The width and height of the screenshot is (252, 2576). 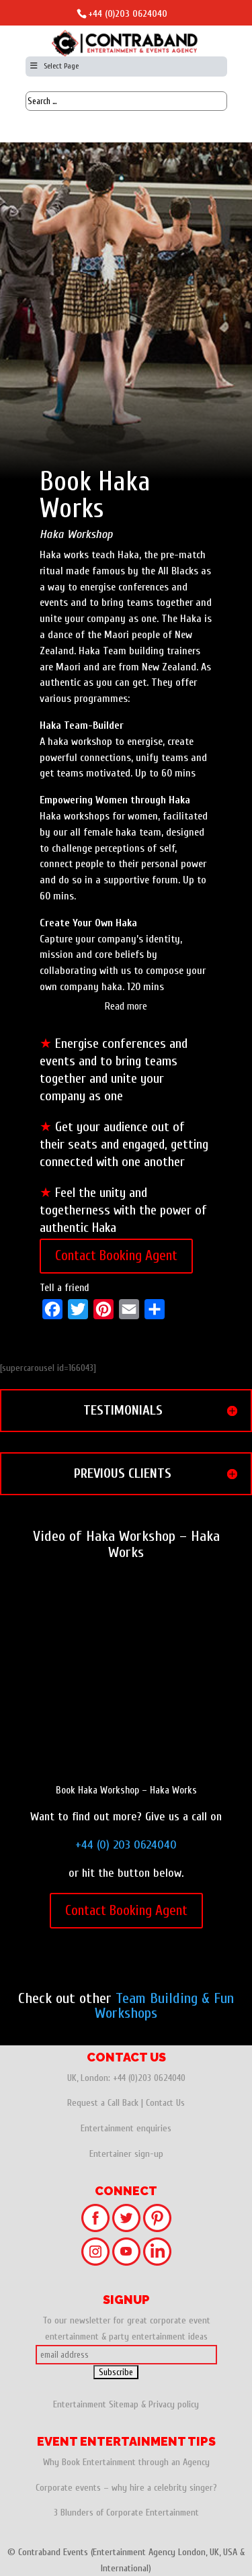 What do you see at coordinates (116, 1255) in the screenshot?
I see `Contact Booking Agent` at bounding box center [116, 1255].